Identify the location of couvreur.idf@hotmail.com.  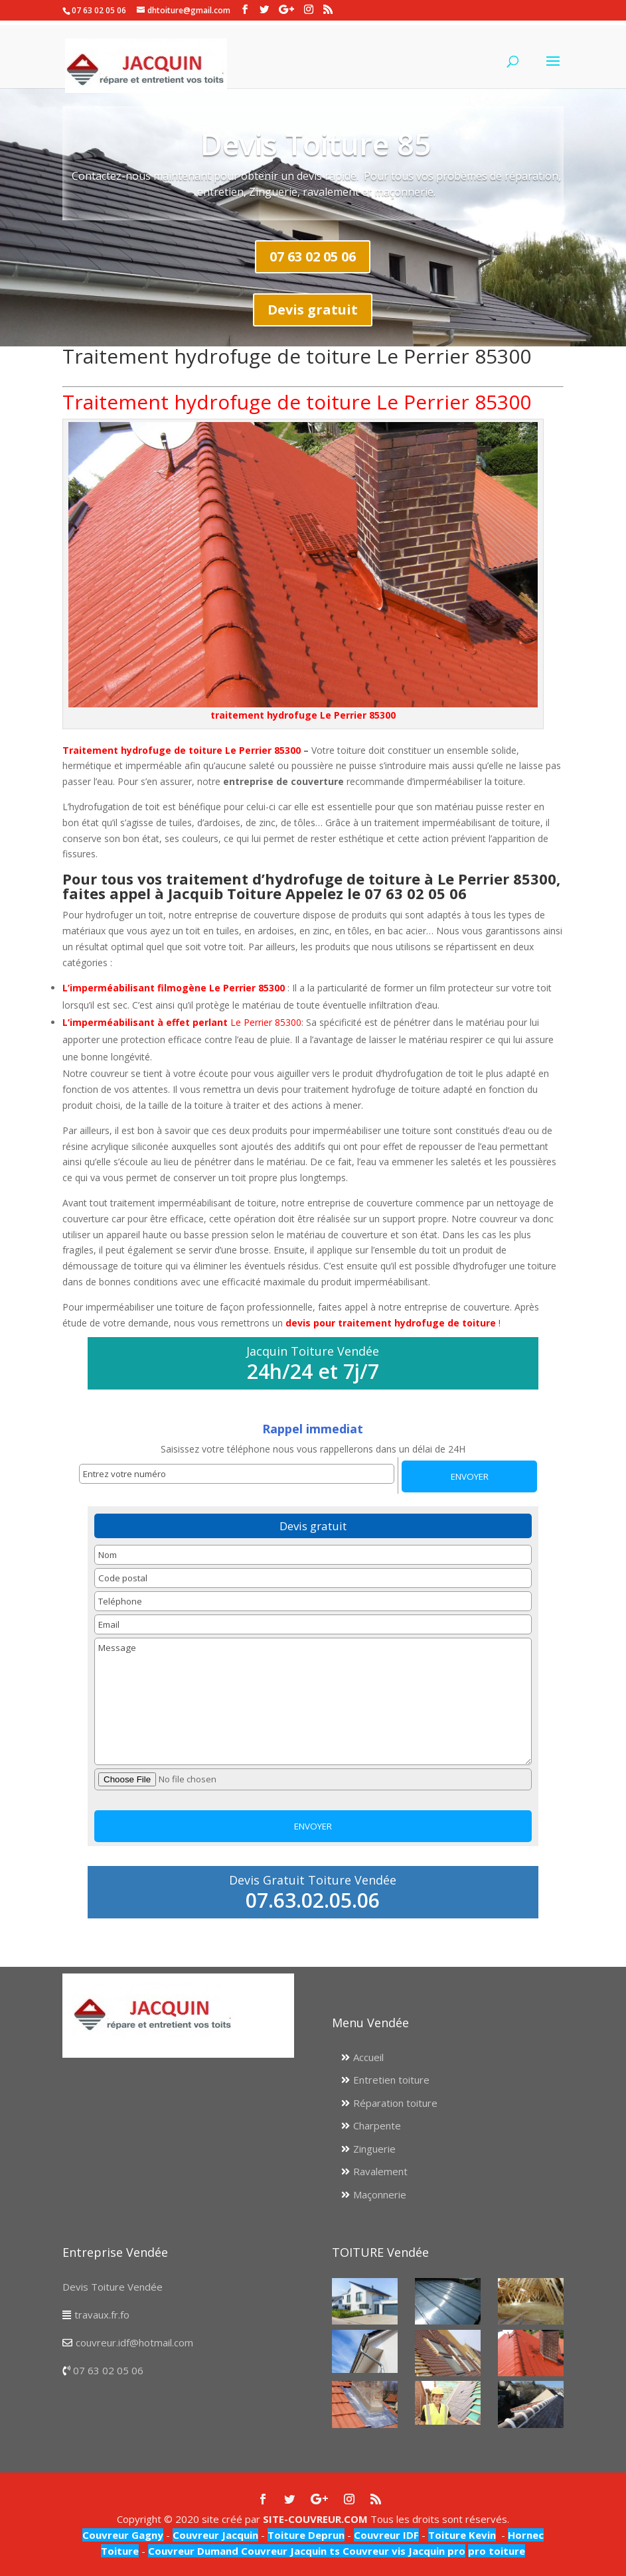
(134, 2342).